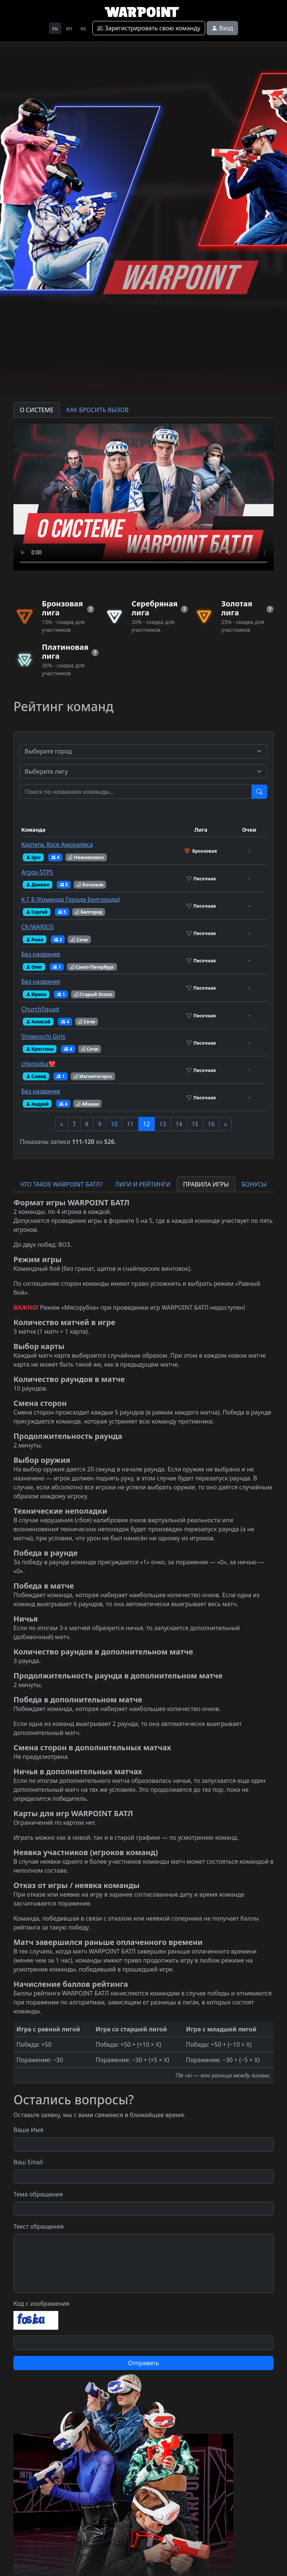 The width and height of the screenshot is (287, 2576). I want to click on ПРАВИЛА ИГРЫ [tab], so click(206, 1184).